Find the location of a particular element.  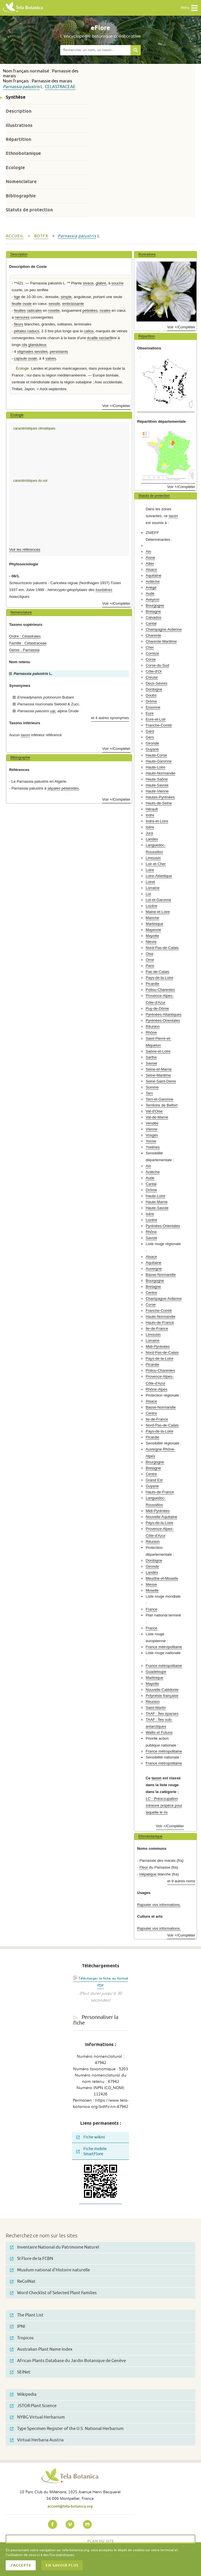

Hauts-de-Seine is located at coordinates (159, 803).